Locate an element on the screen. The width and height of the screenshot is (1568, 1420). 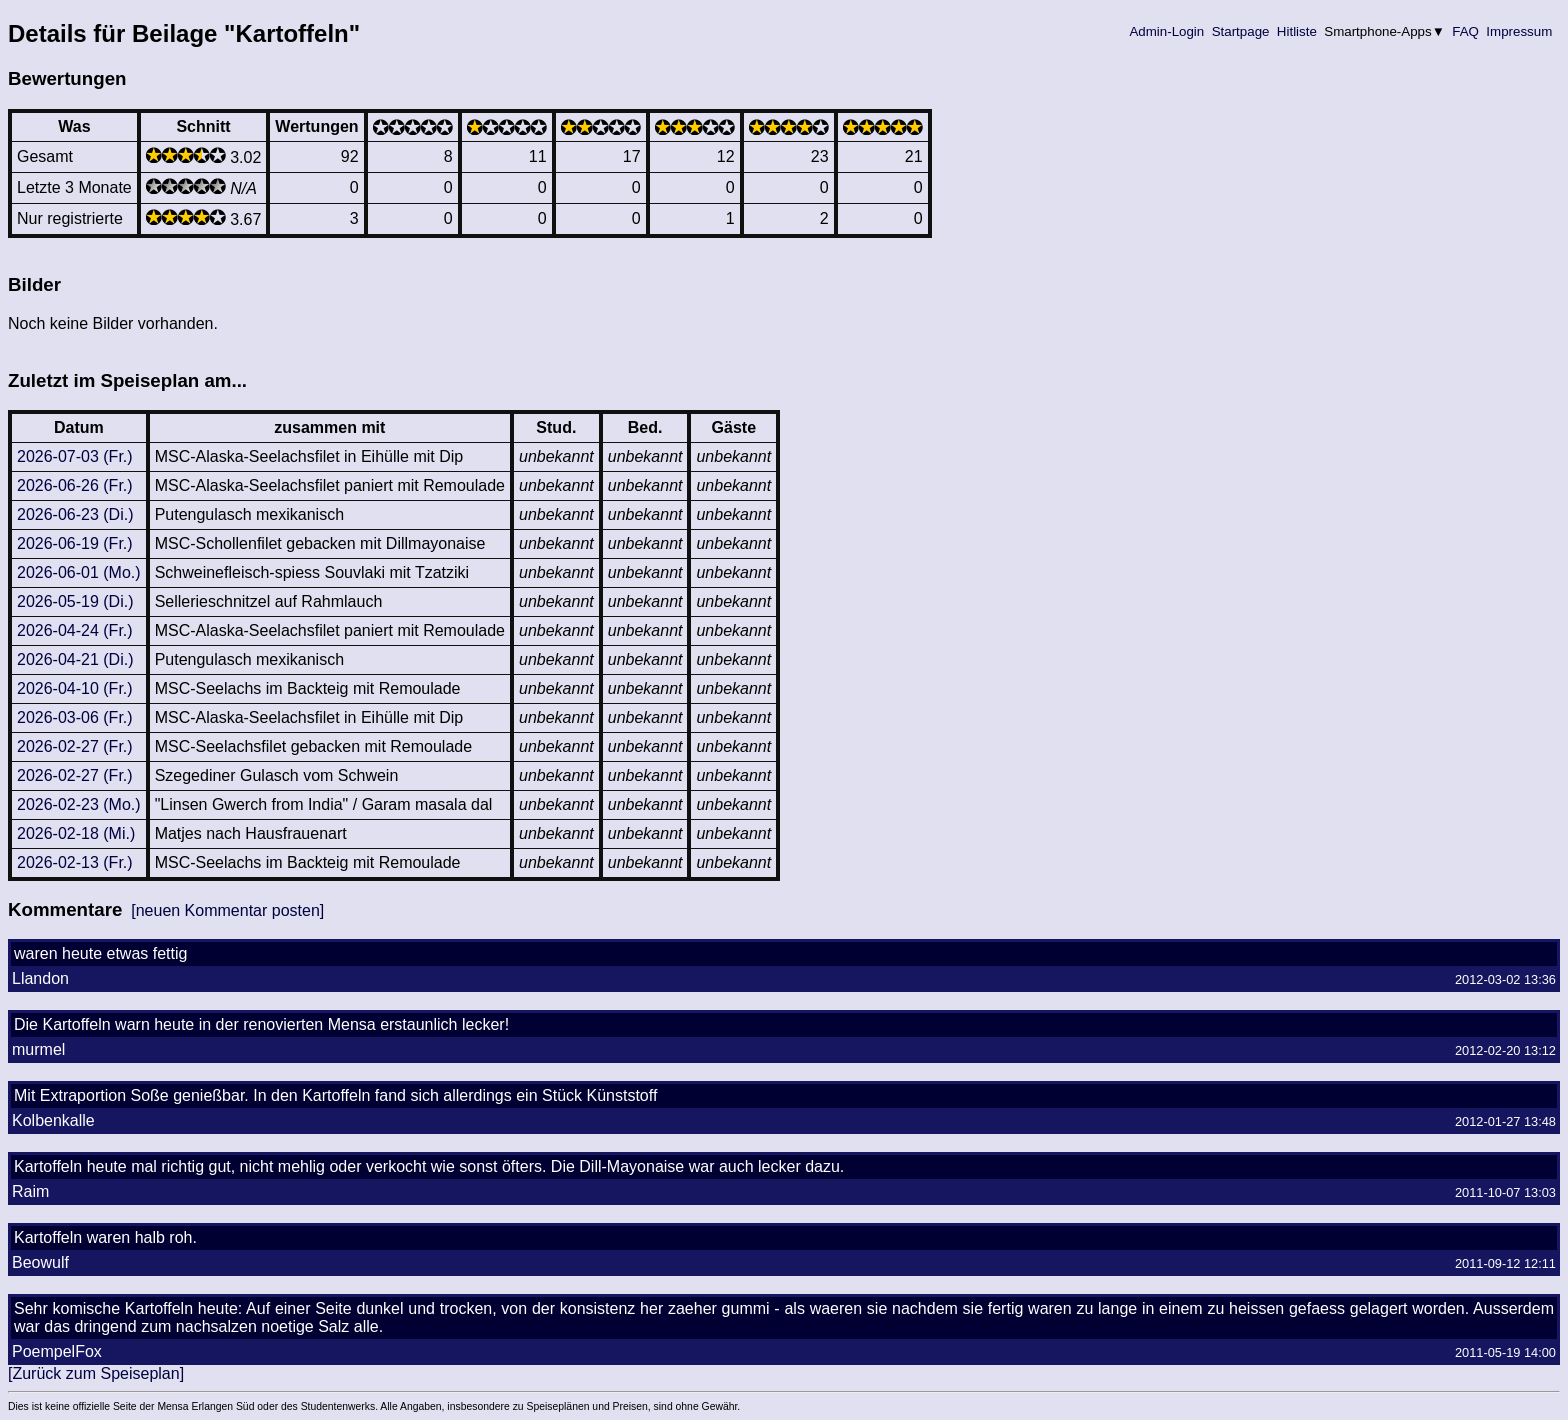
Hitliste is located at coordinates (1296, 31).